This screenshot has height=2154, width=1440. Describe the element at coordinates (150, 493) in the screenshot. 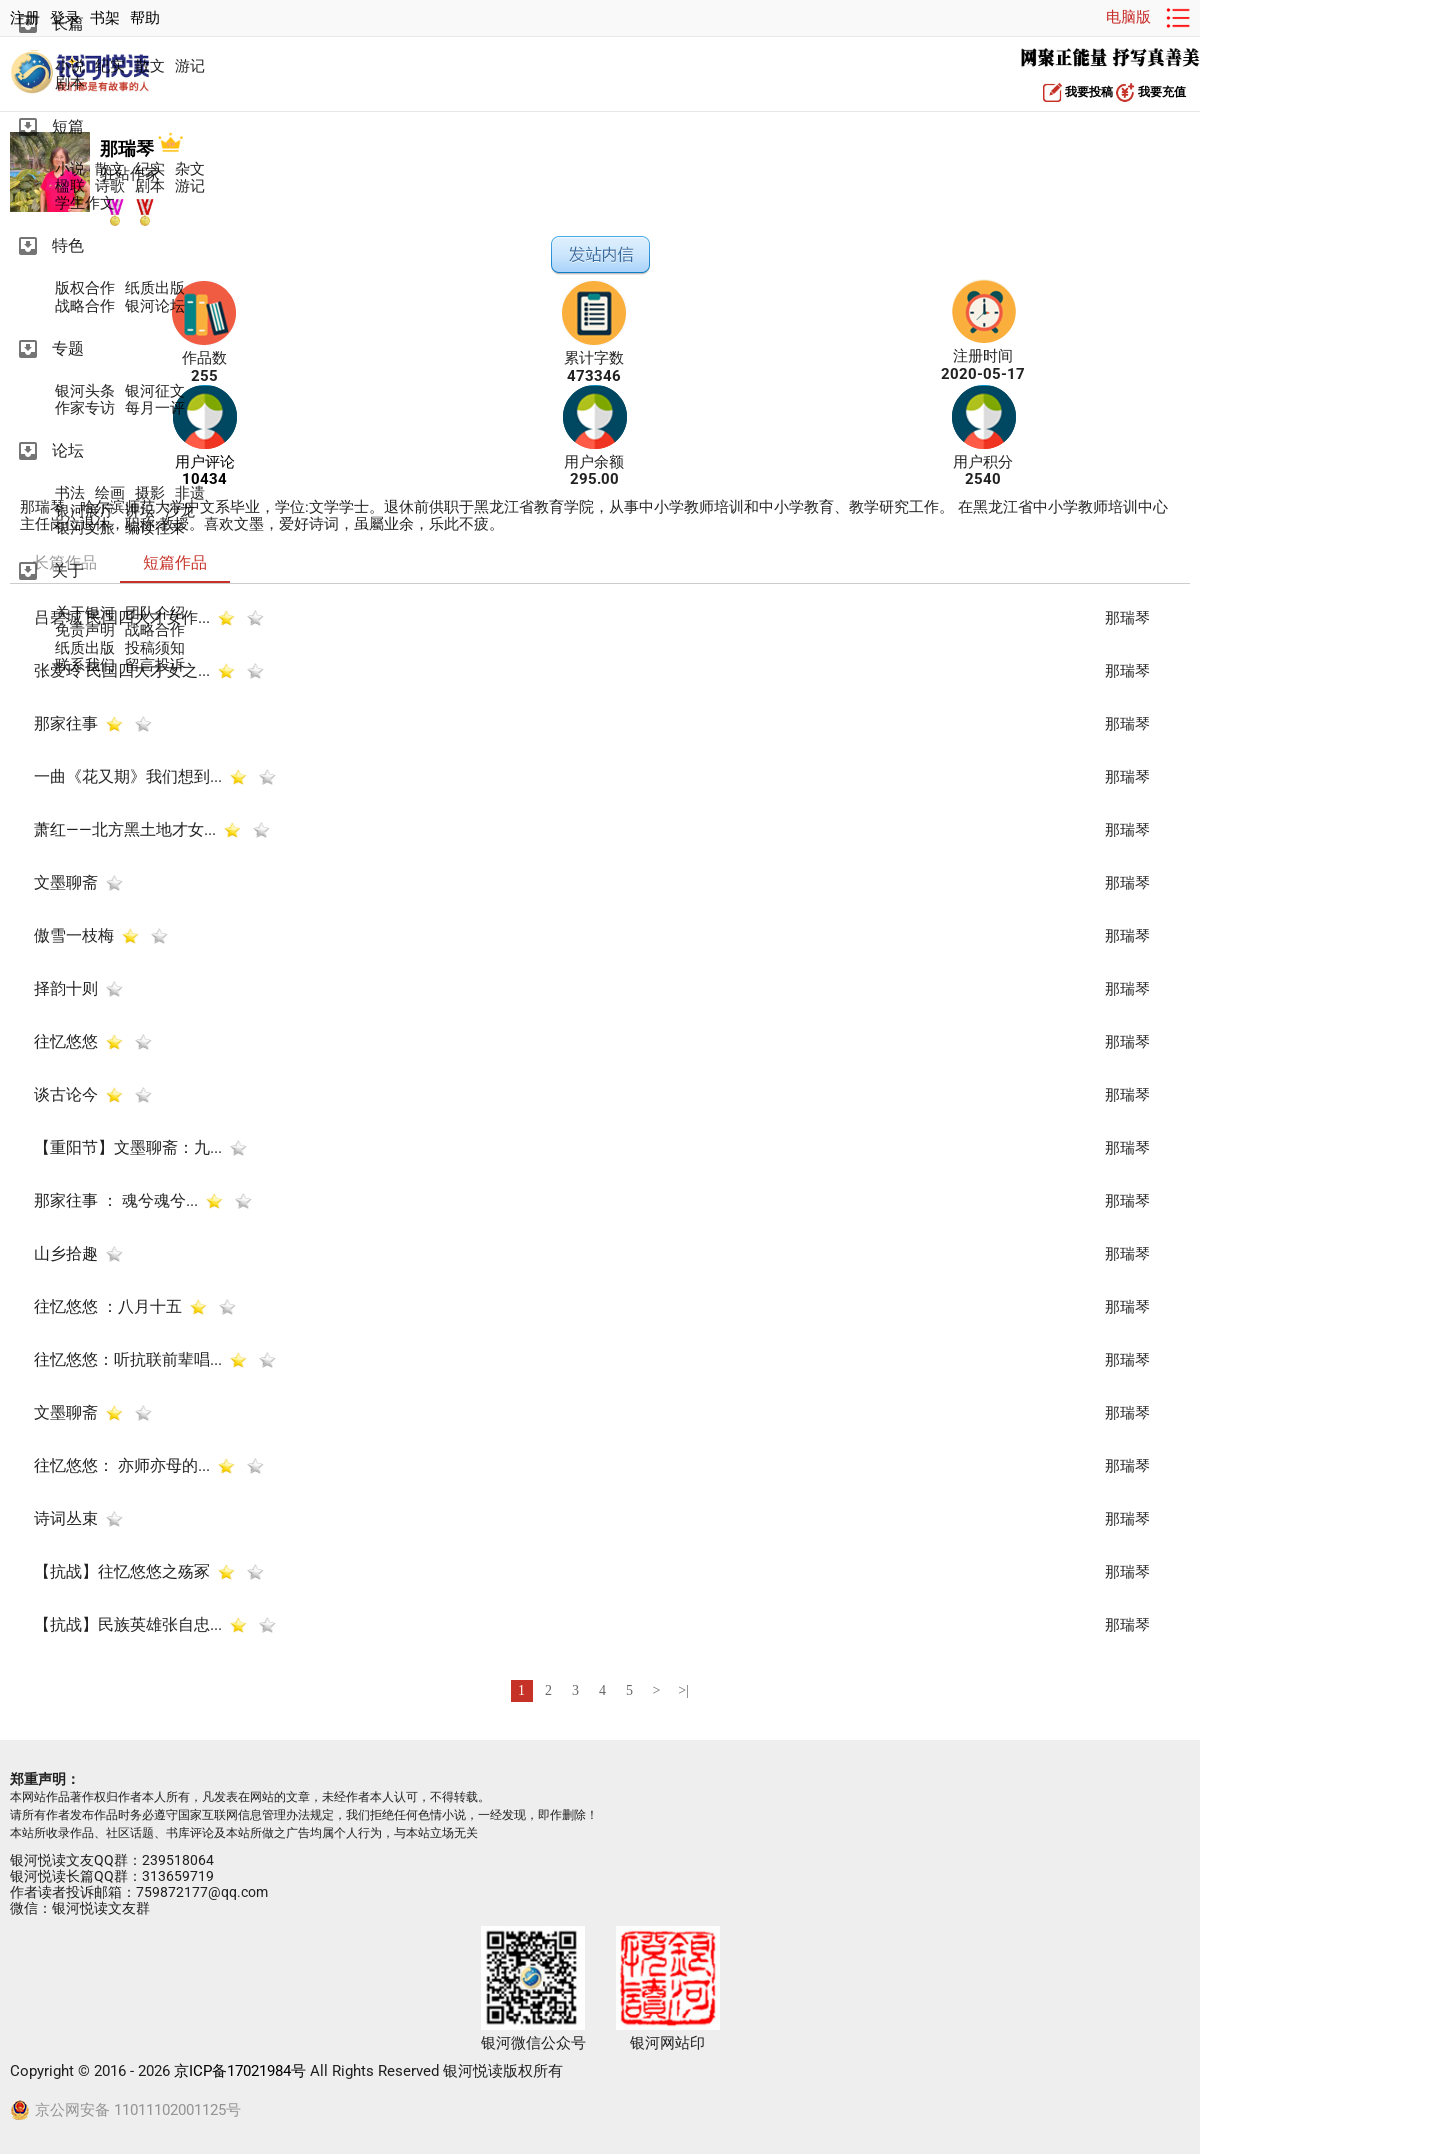

I see `摄影` at that location.